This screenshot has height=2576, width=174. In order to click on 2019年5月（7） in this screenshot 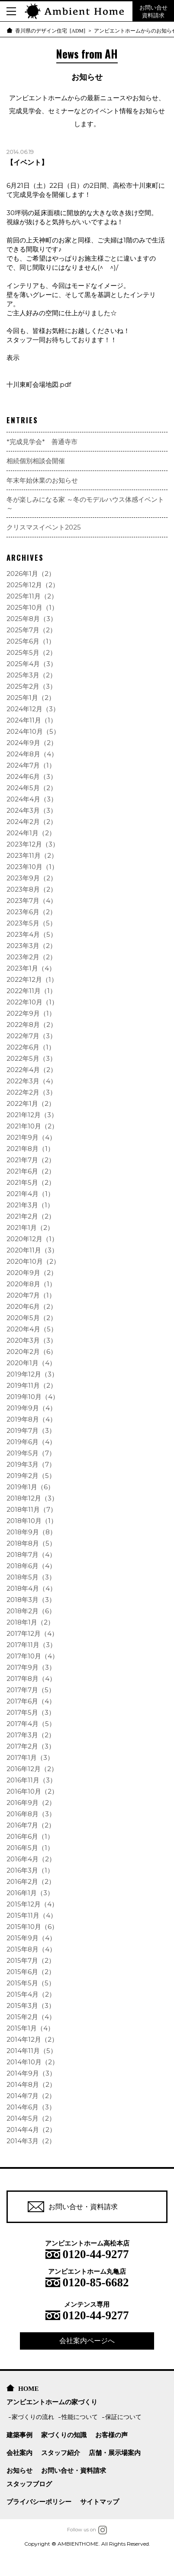, I will do `click(30, 1453)`.